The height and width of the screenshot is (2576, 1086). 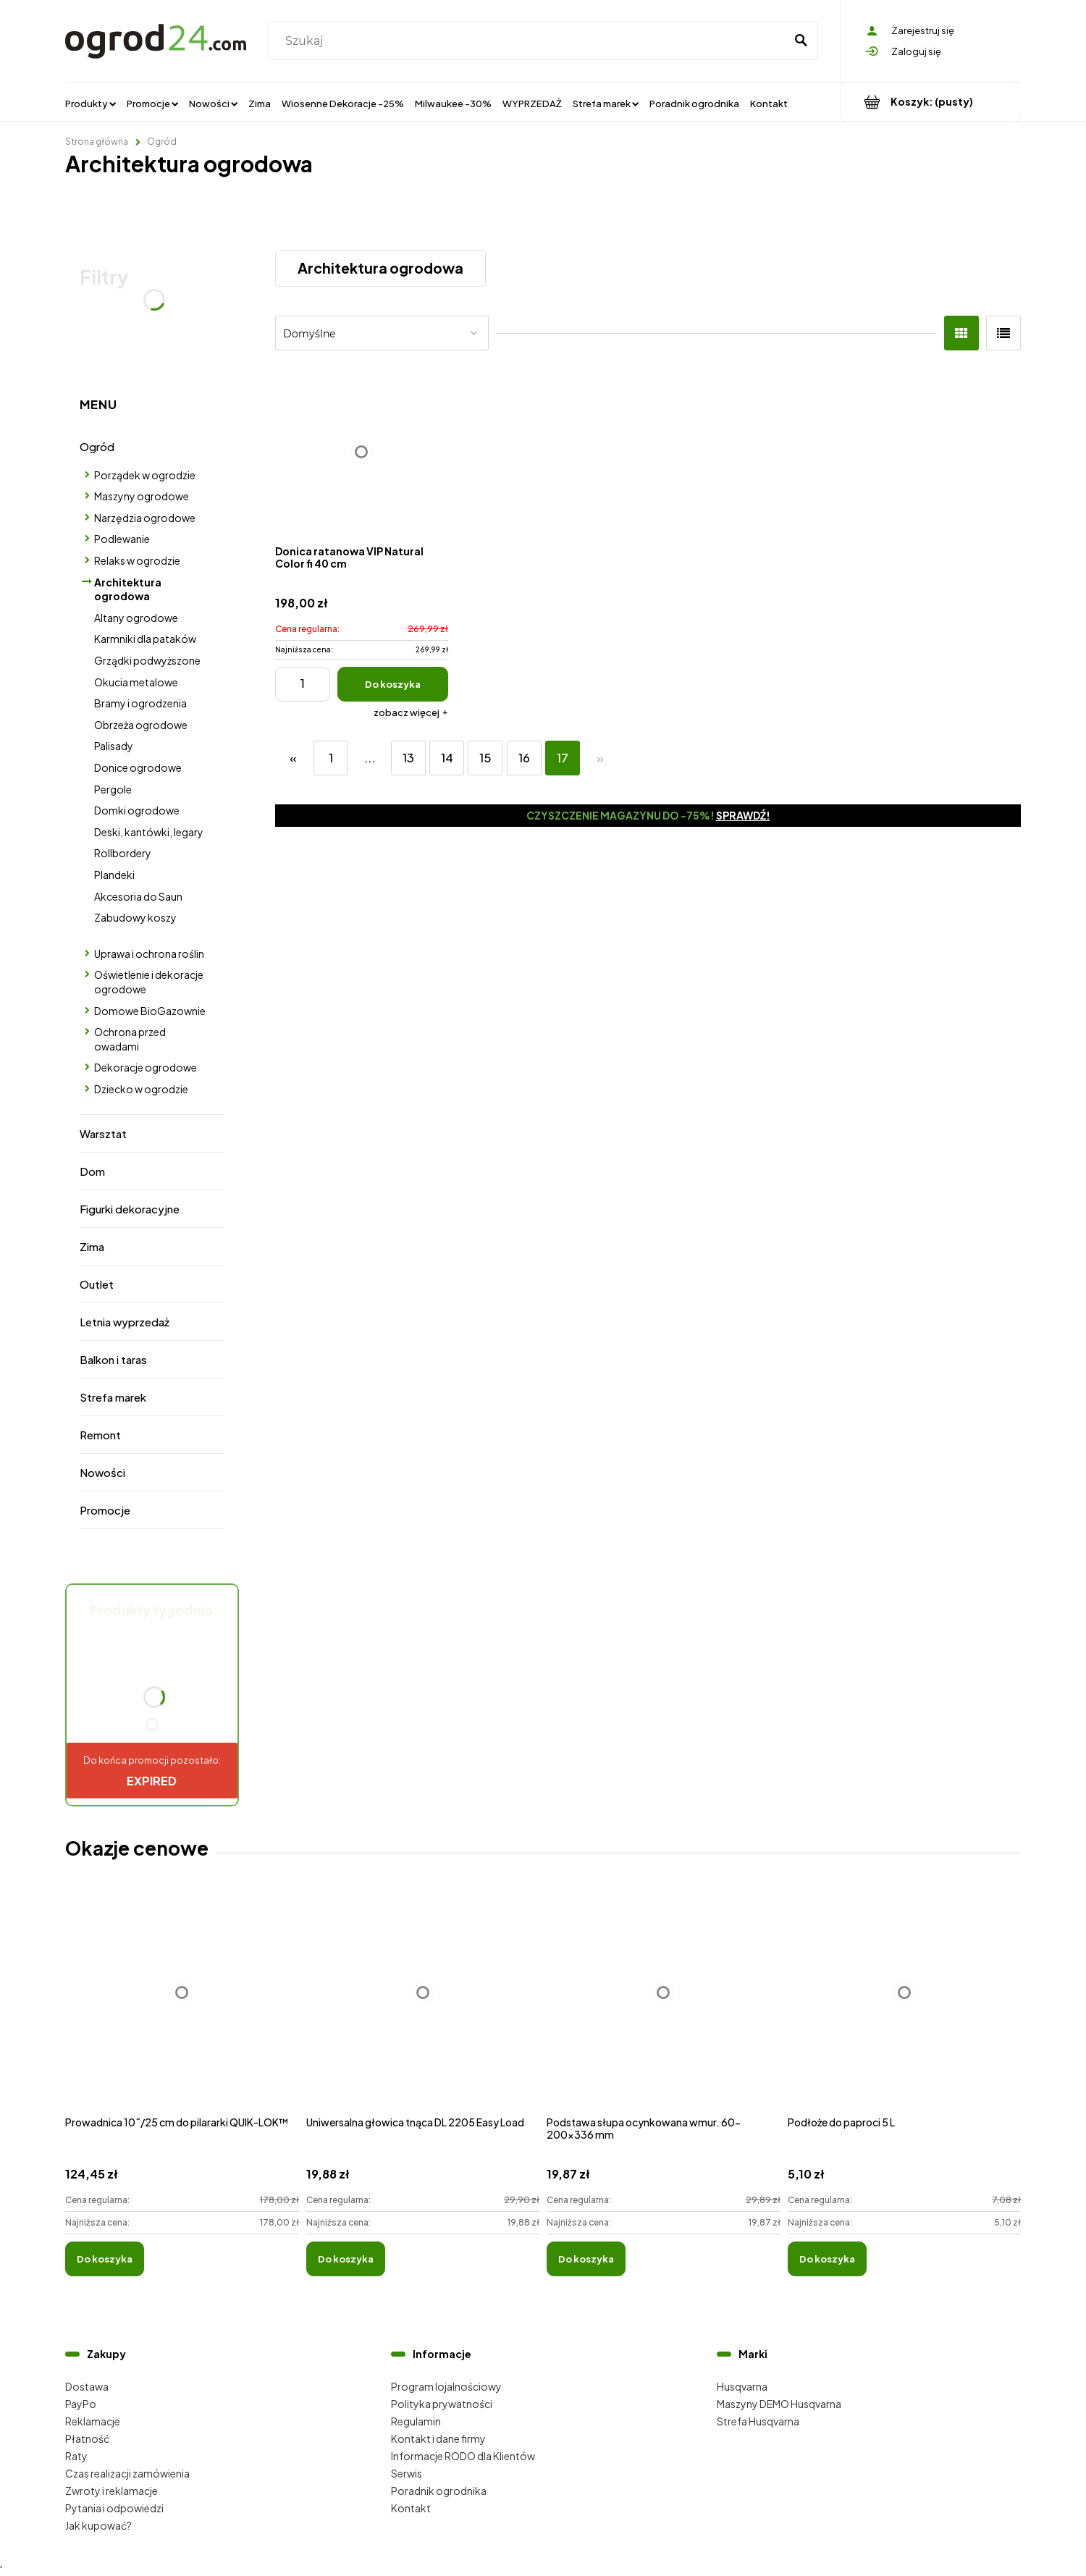 I want to click on Maszyny ogrodowe, so click(x=141, y=495).